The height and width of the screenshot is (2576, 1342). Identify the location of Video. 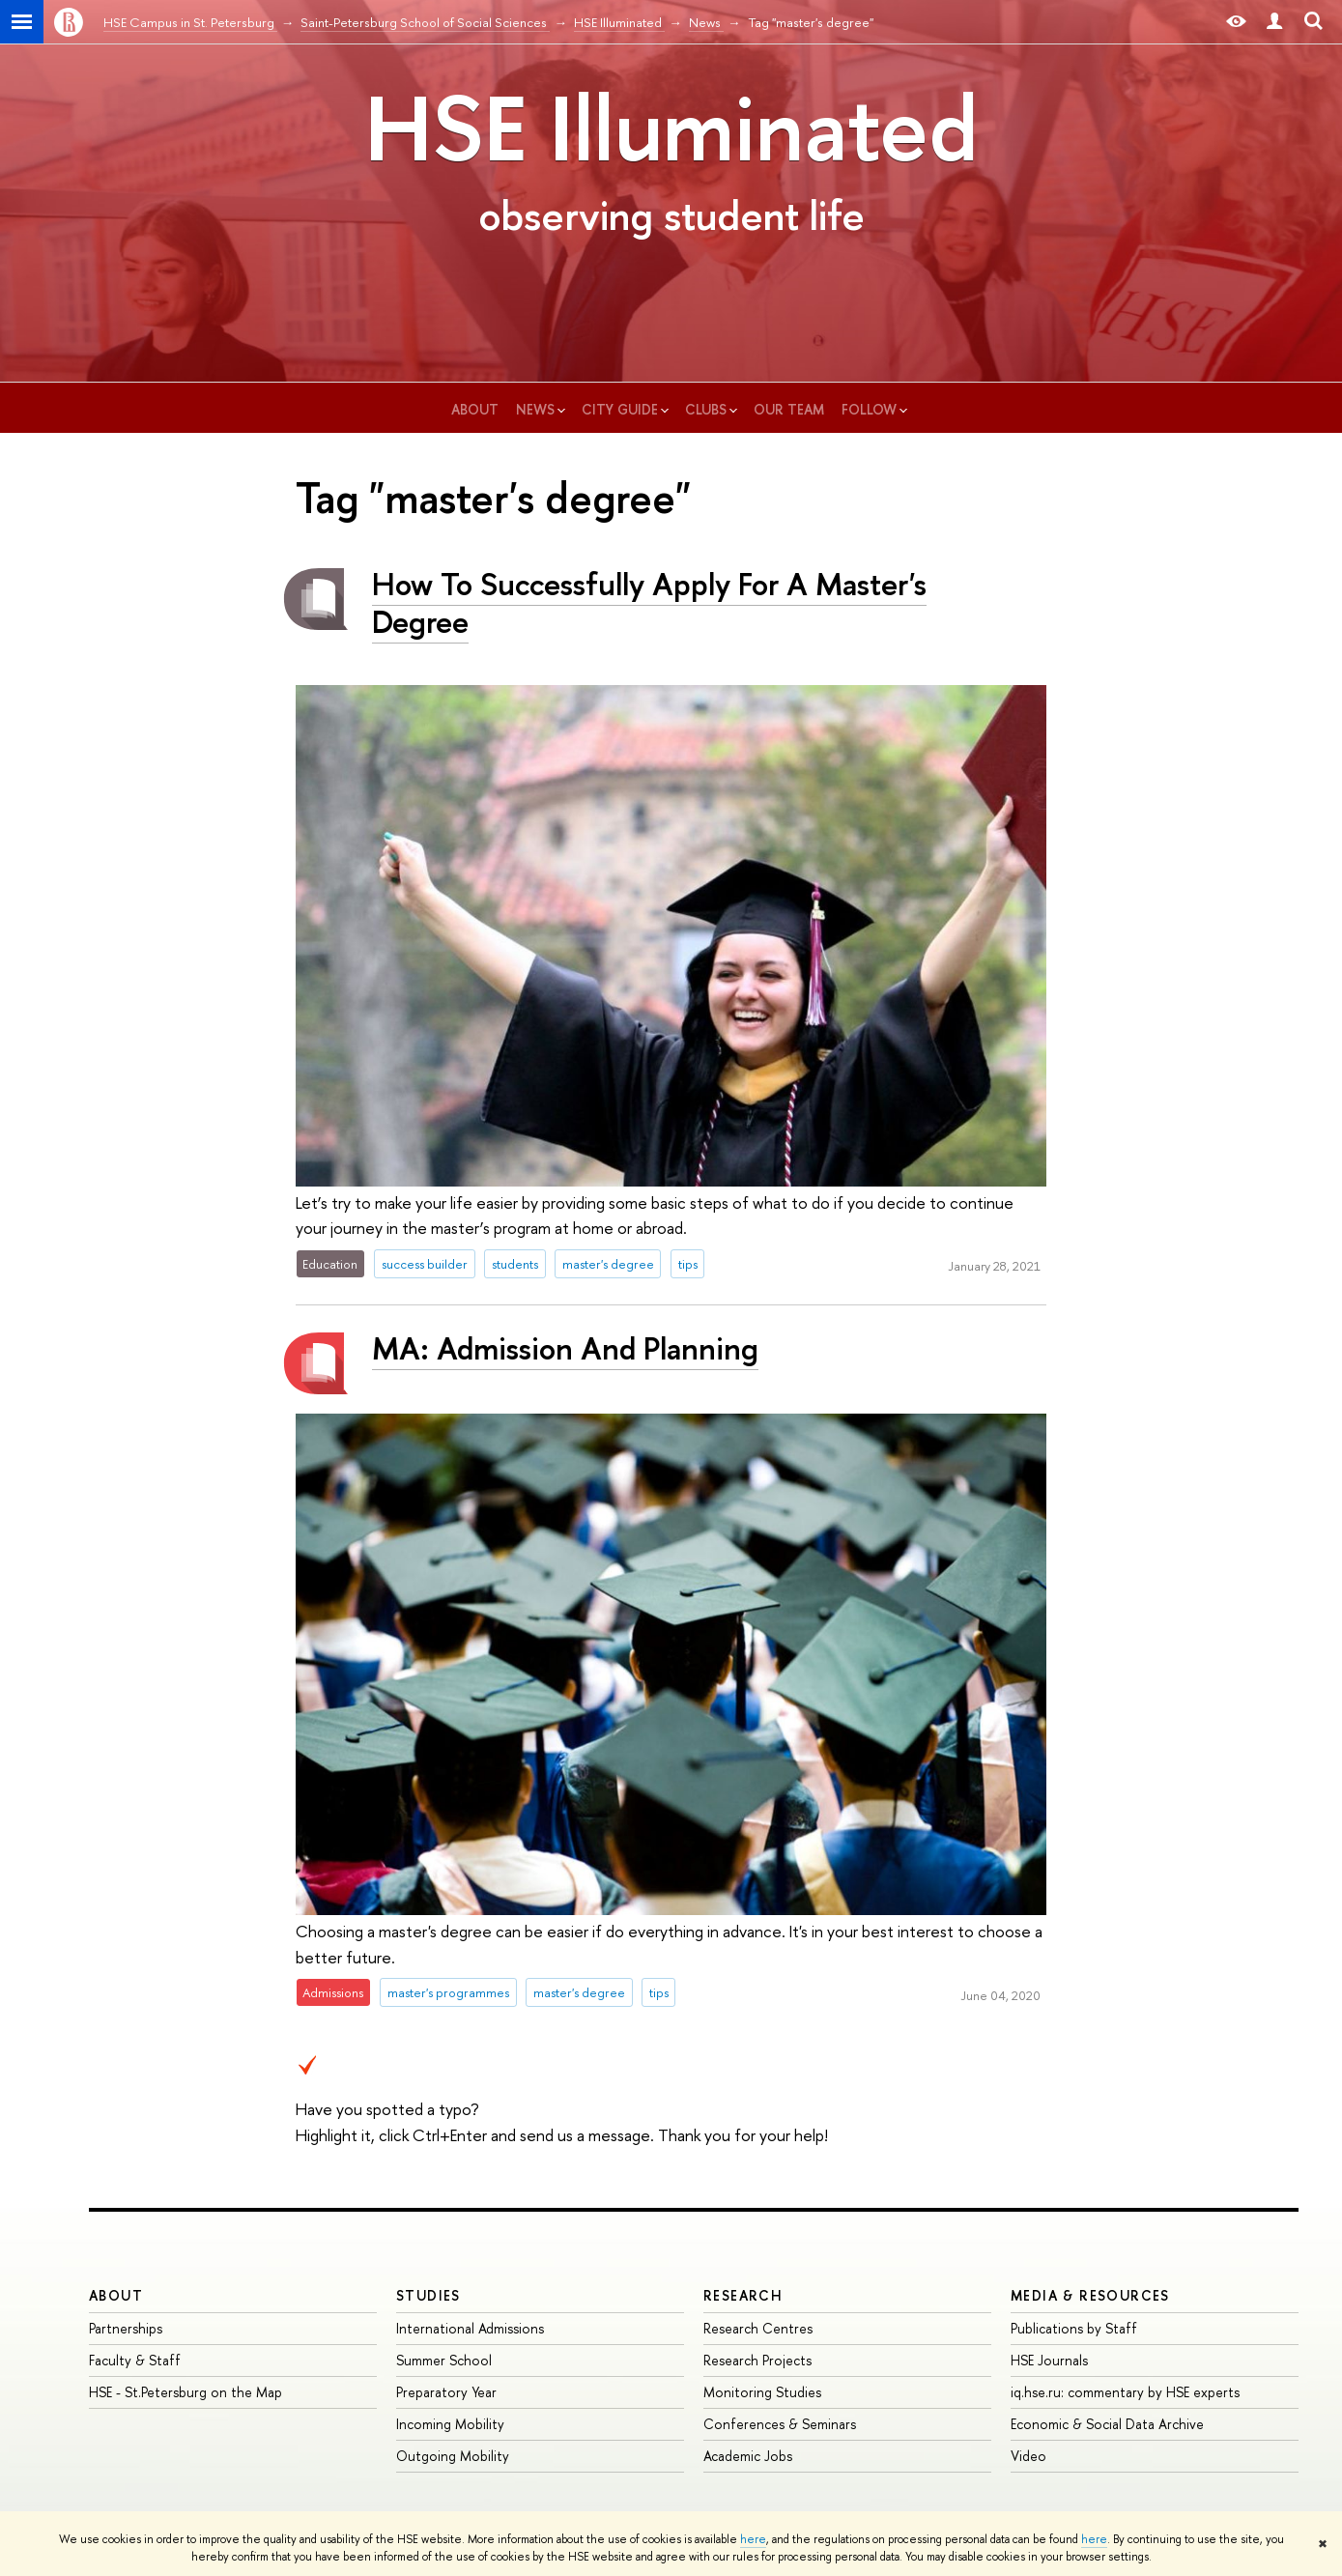
(1028, 2456).